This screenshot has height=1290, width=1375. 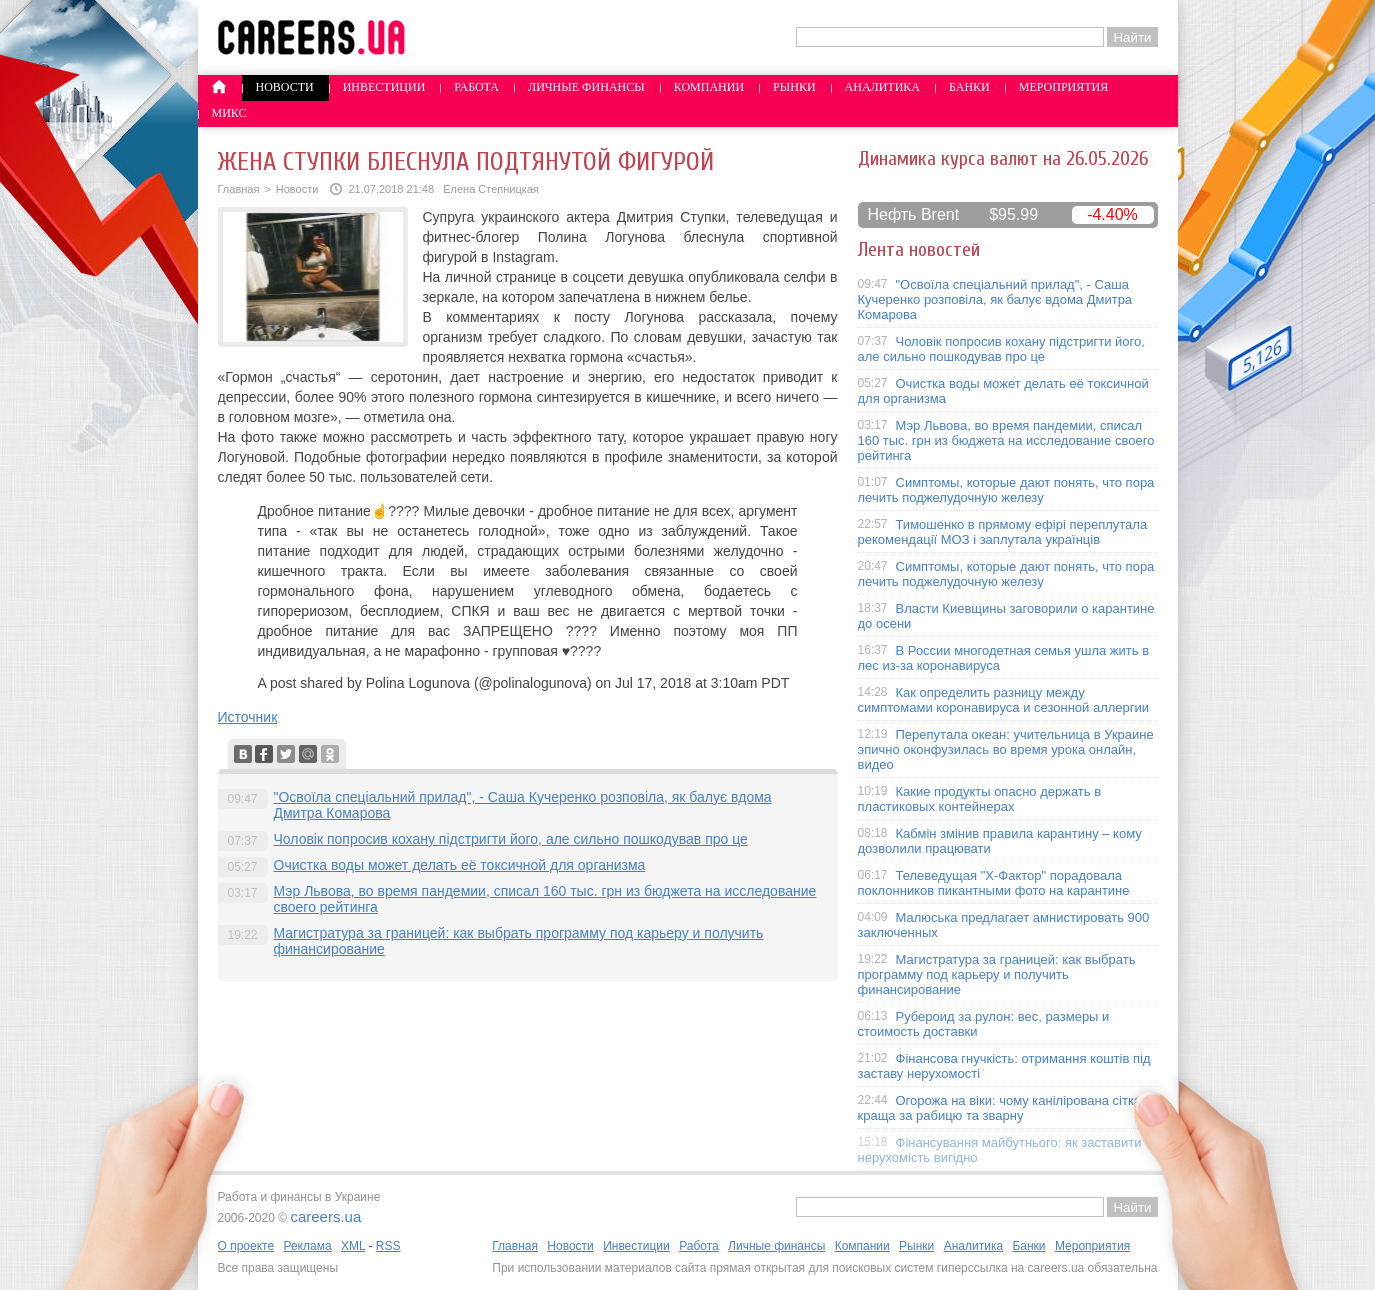 I want to click on Личные финансы, so click(x=586, y=87).